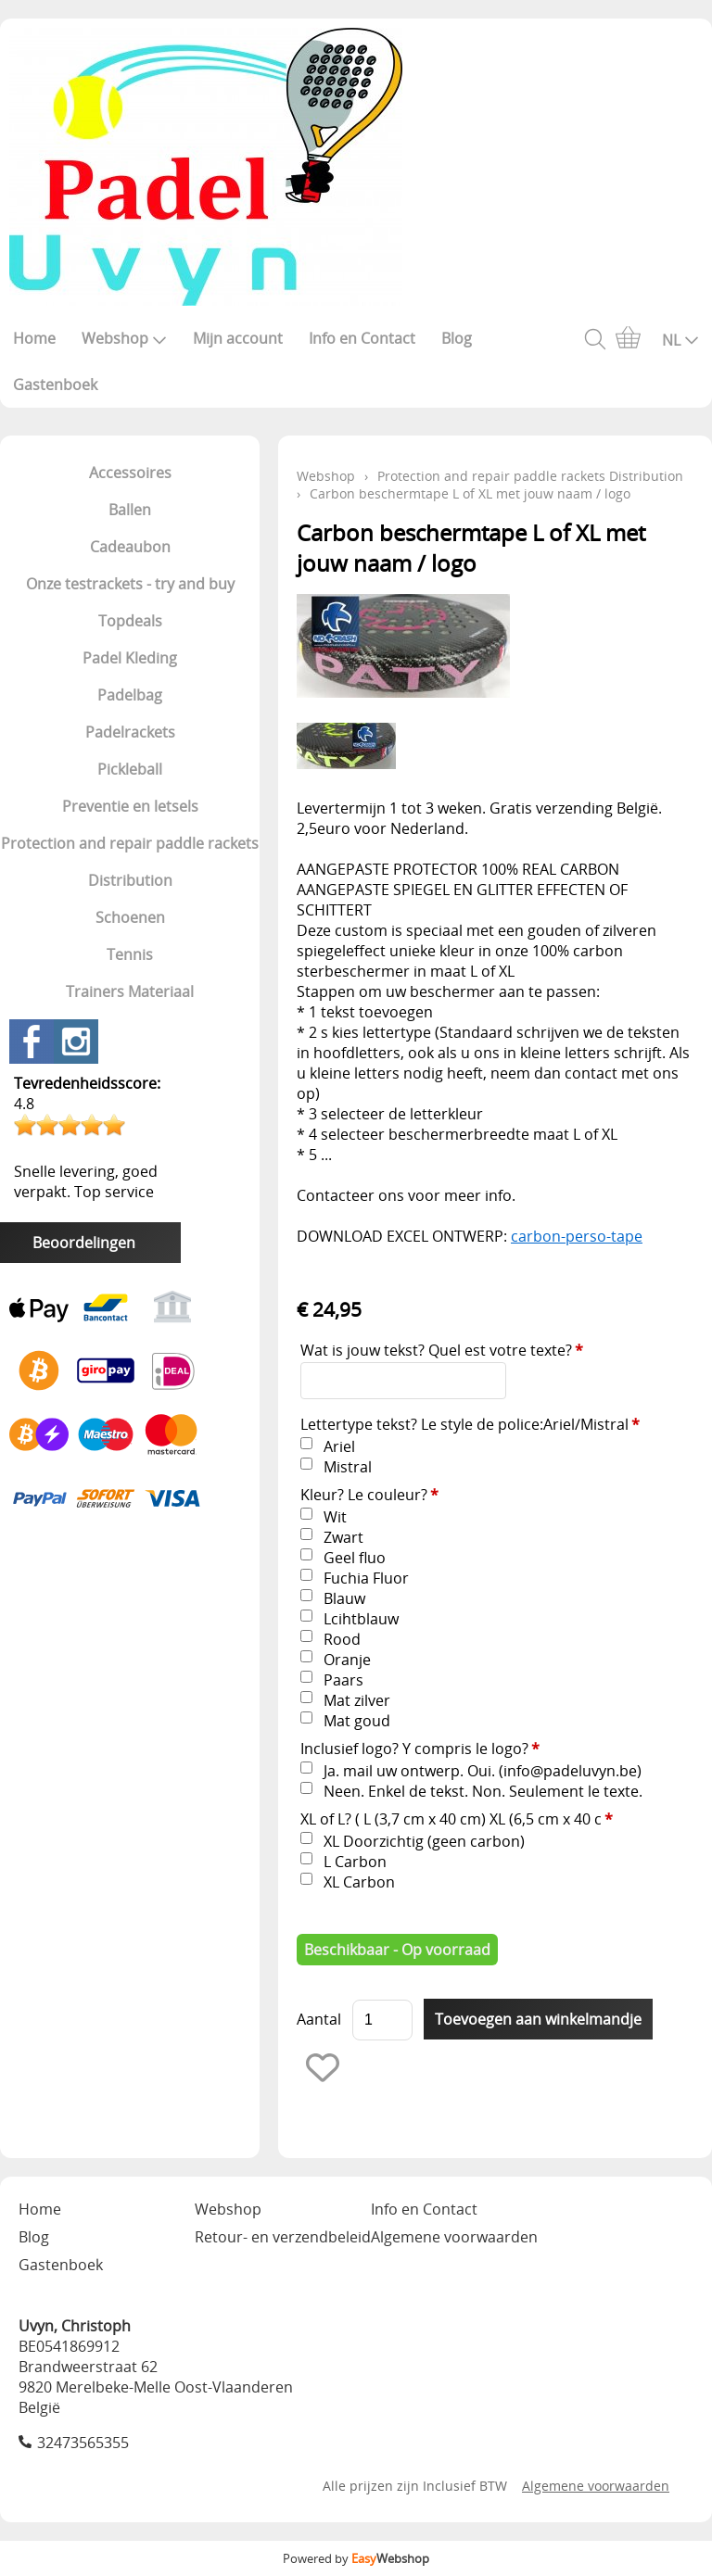  I want to click on Info en Contact, so click(362, 338).